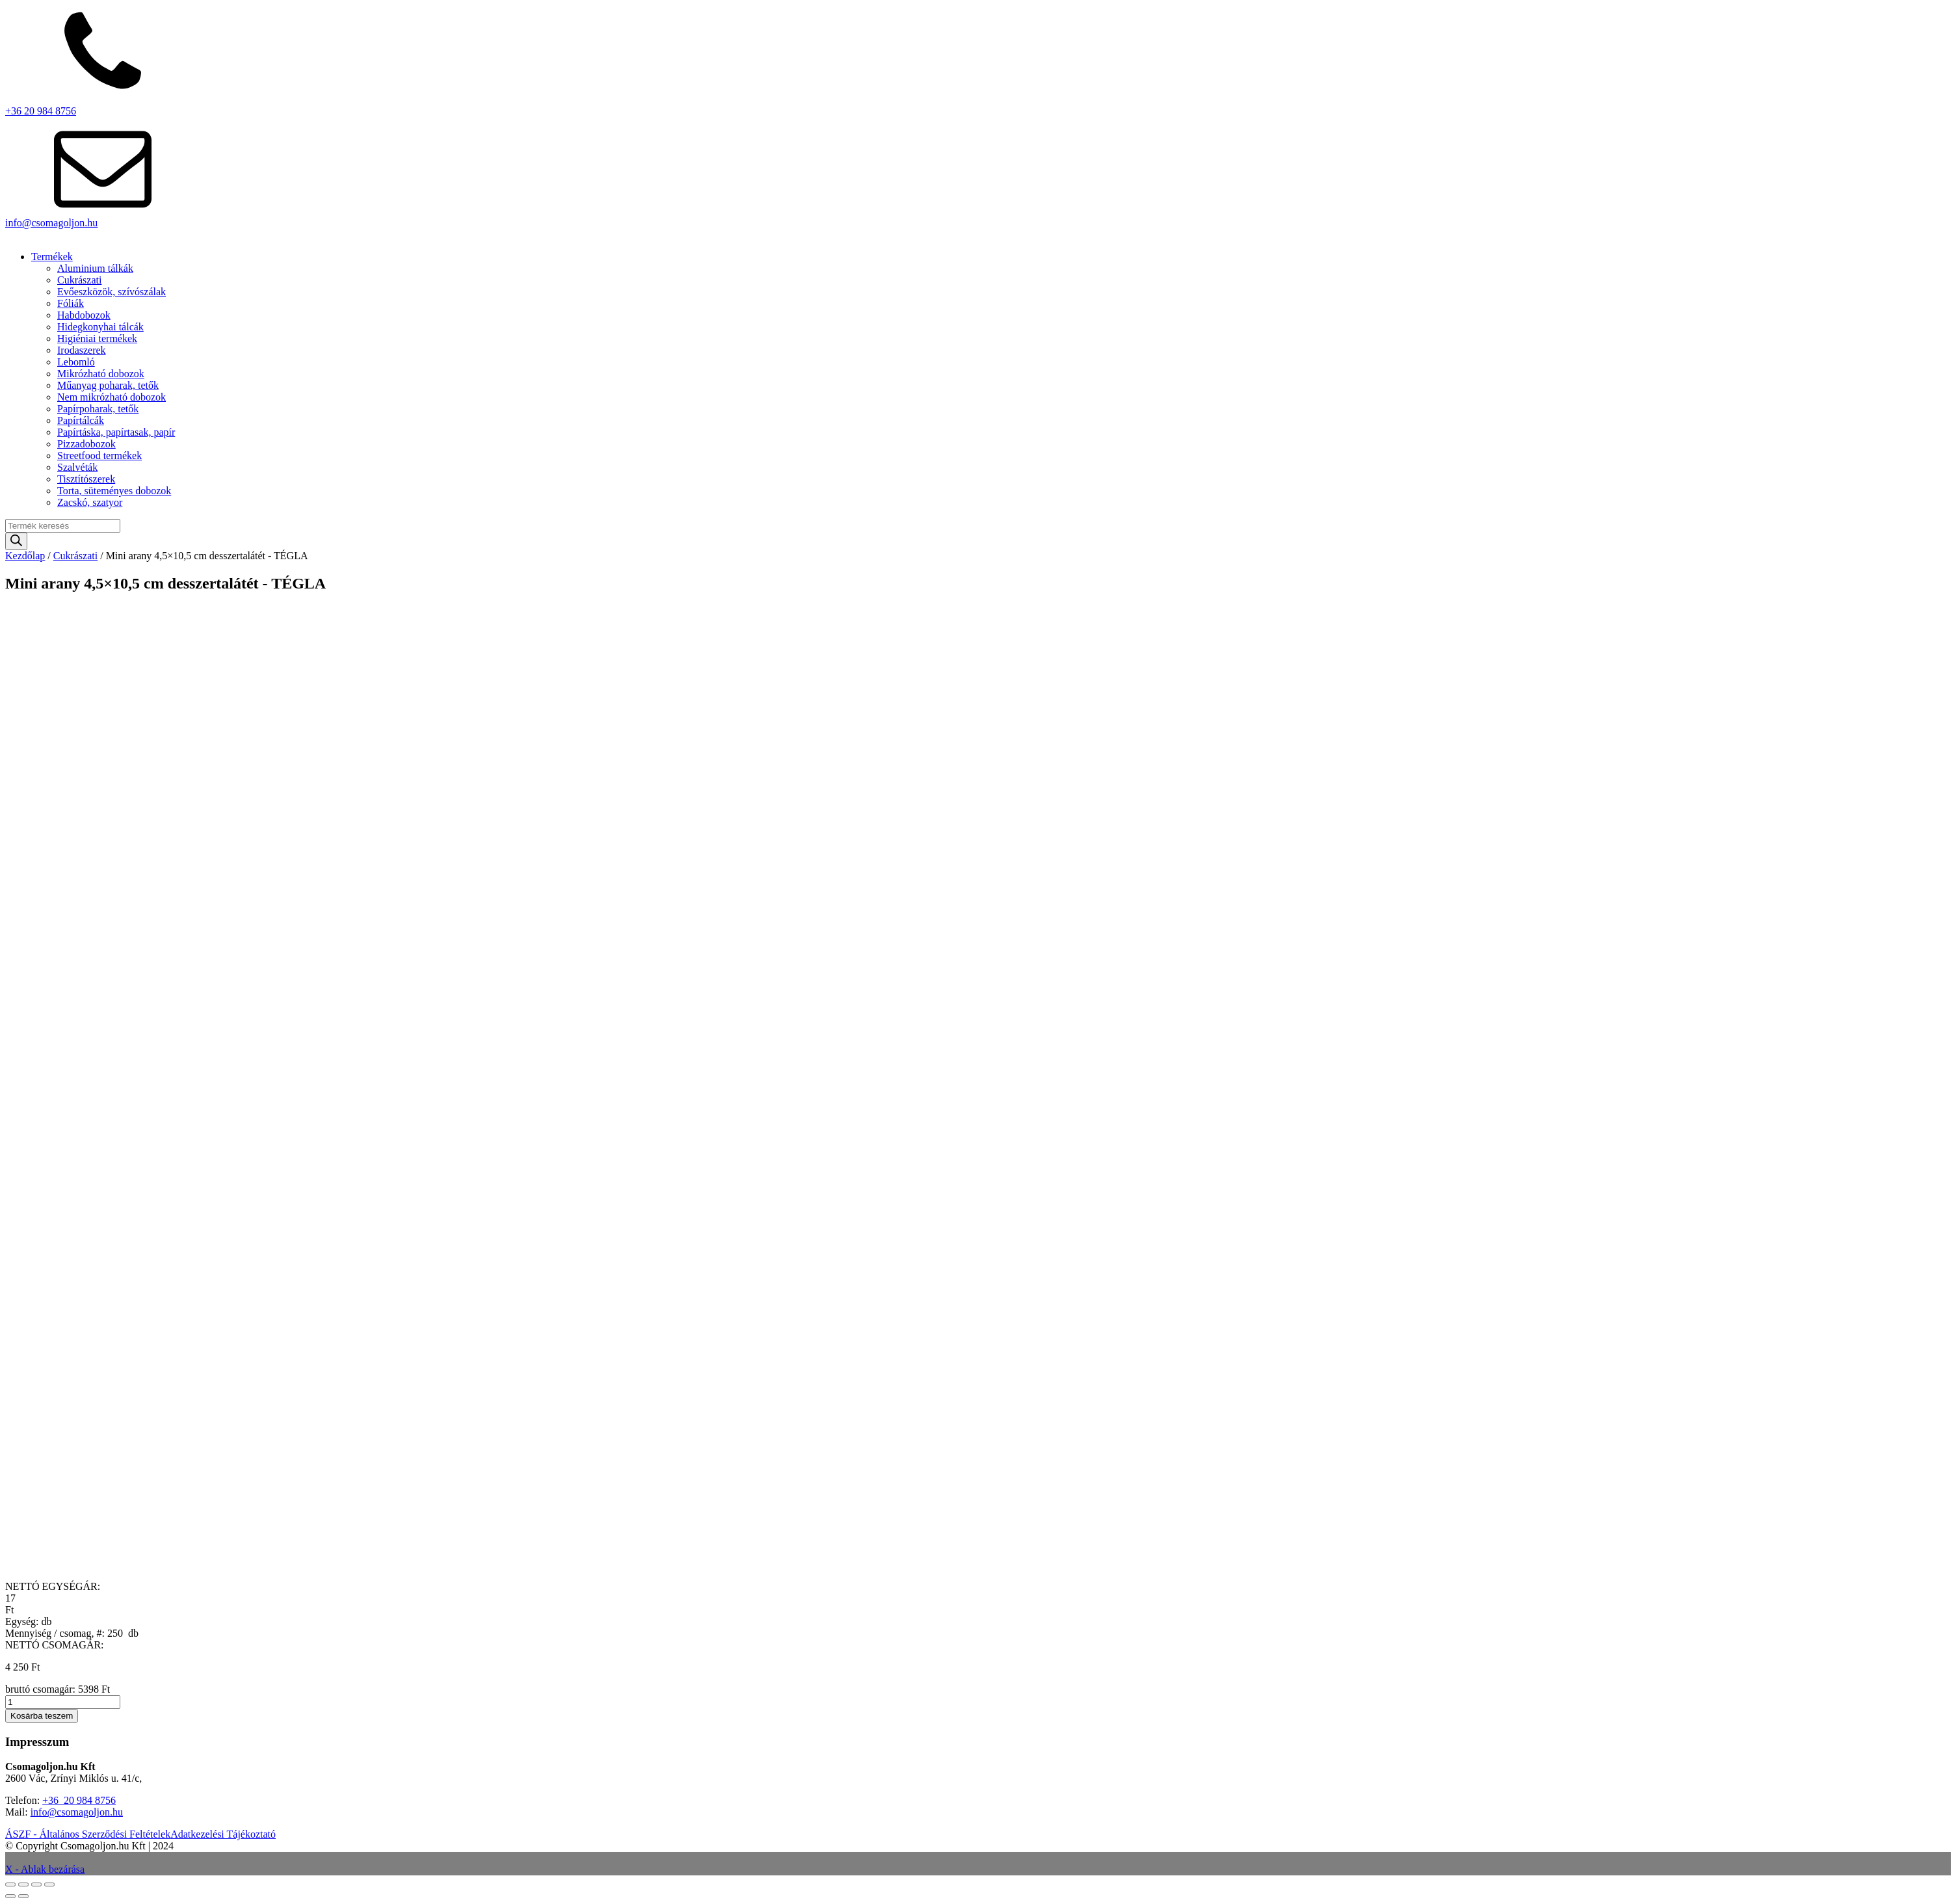 The height and width of the screenshot is (1904, 1956). I want to click on Kezdőlap, so click(25, 555).